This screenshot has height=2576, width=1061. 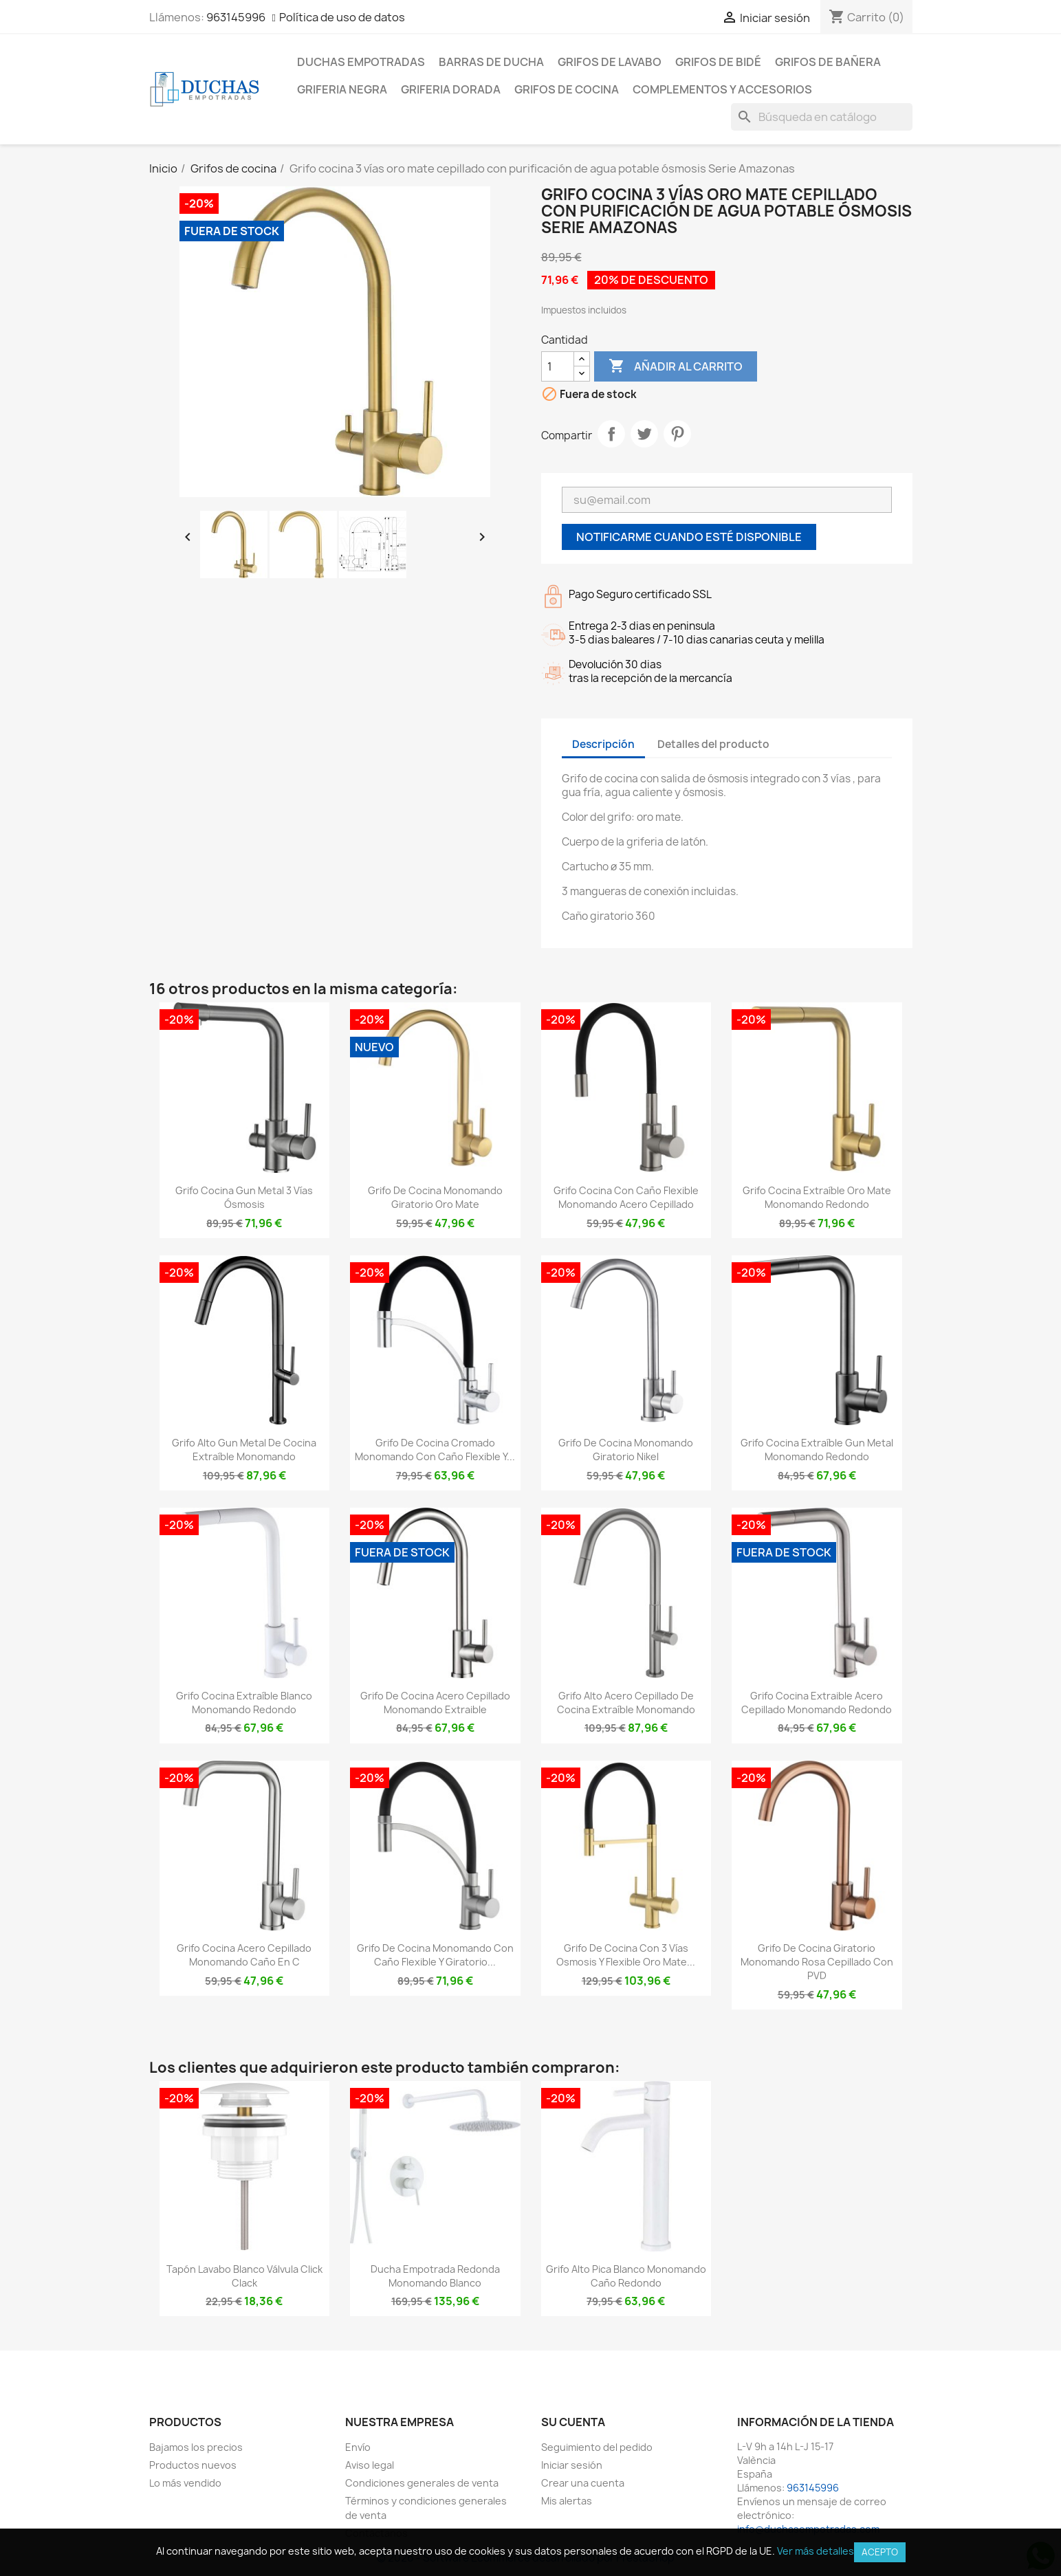 I want to click on Su cuenta, so click(x=573, y=2422).